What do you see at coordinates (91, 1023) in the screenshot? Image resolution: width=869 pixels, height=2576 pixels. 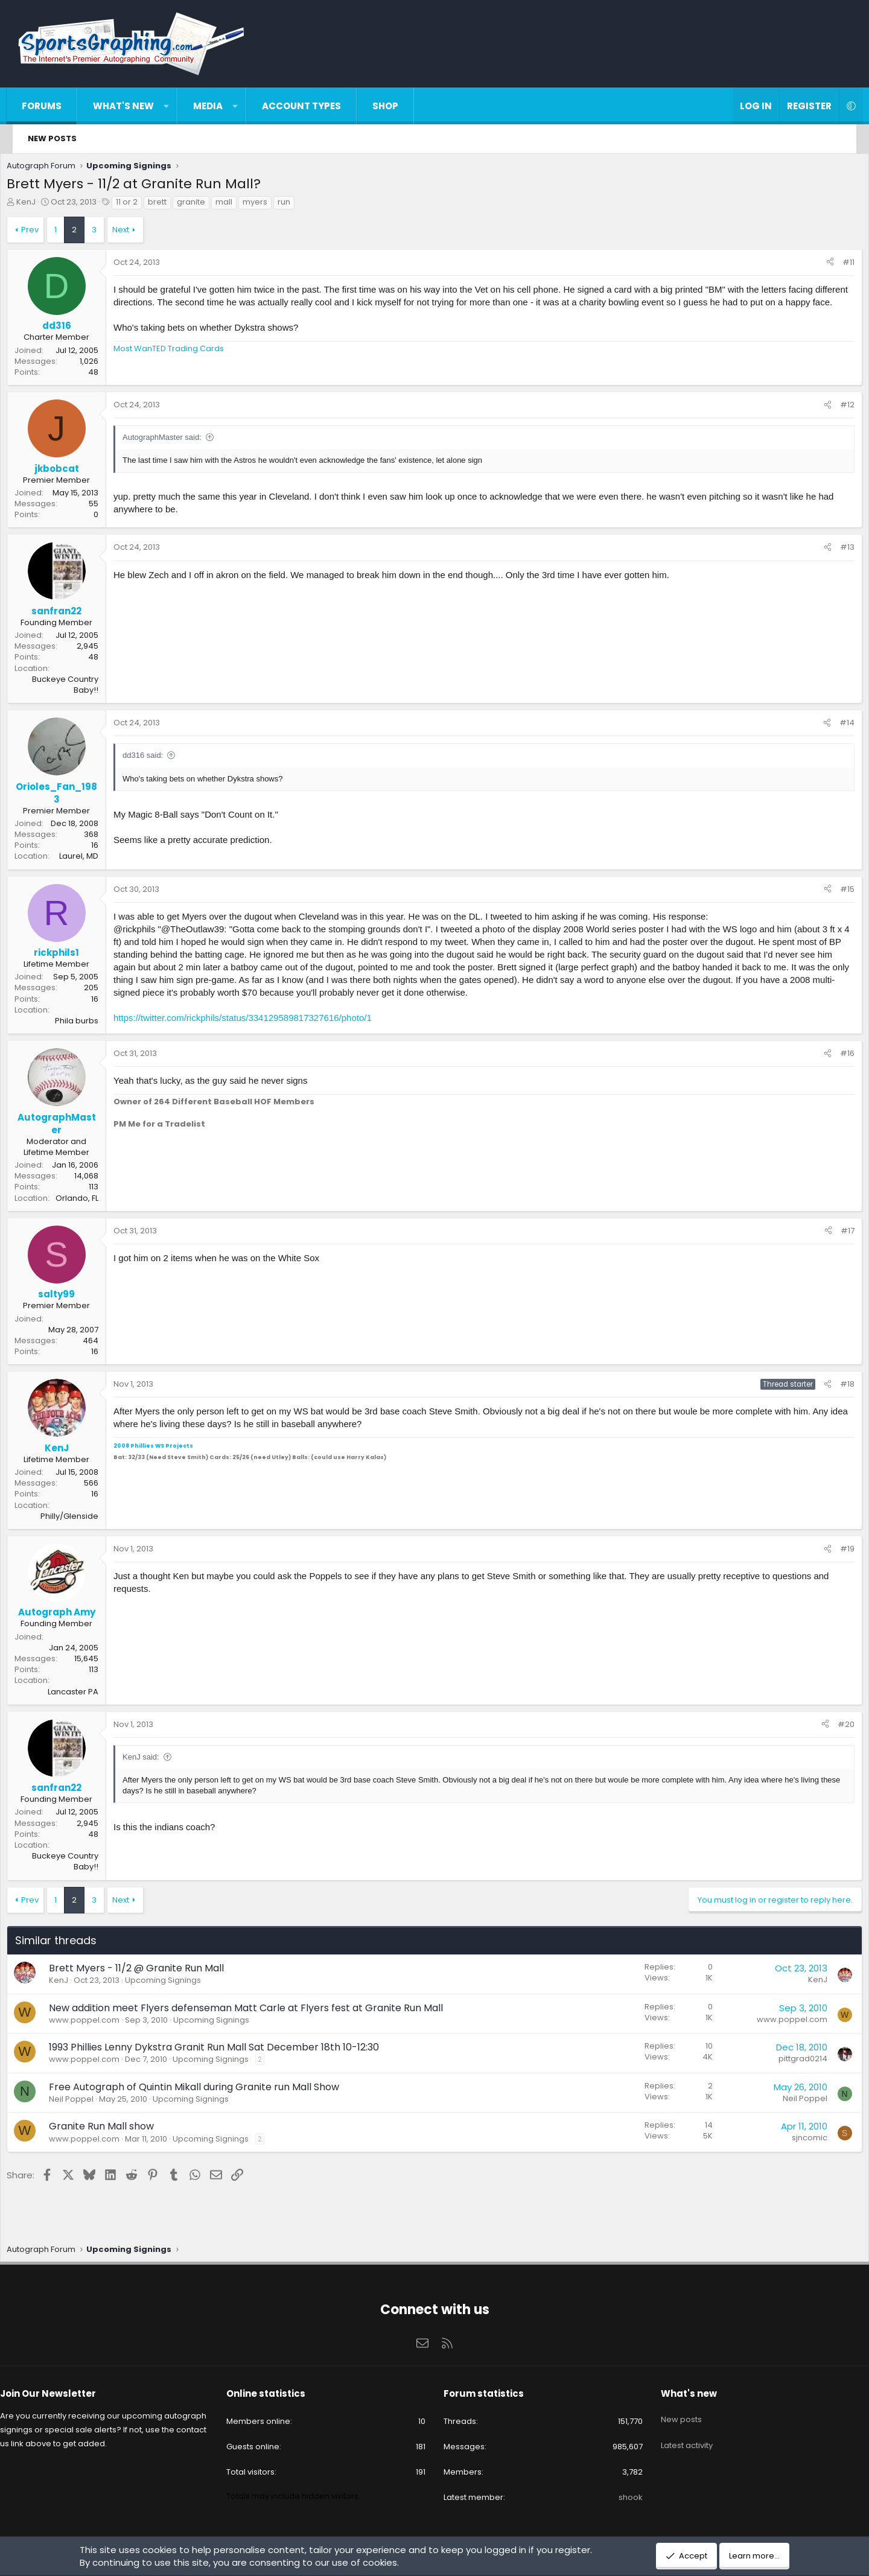 I see `Phila burbs` at bounding box center [91, 1023].